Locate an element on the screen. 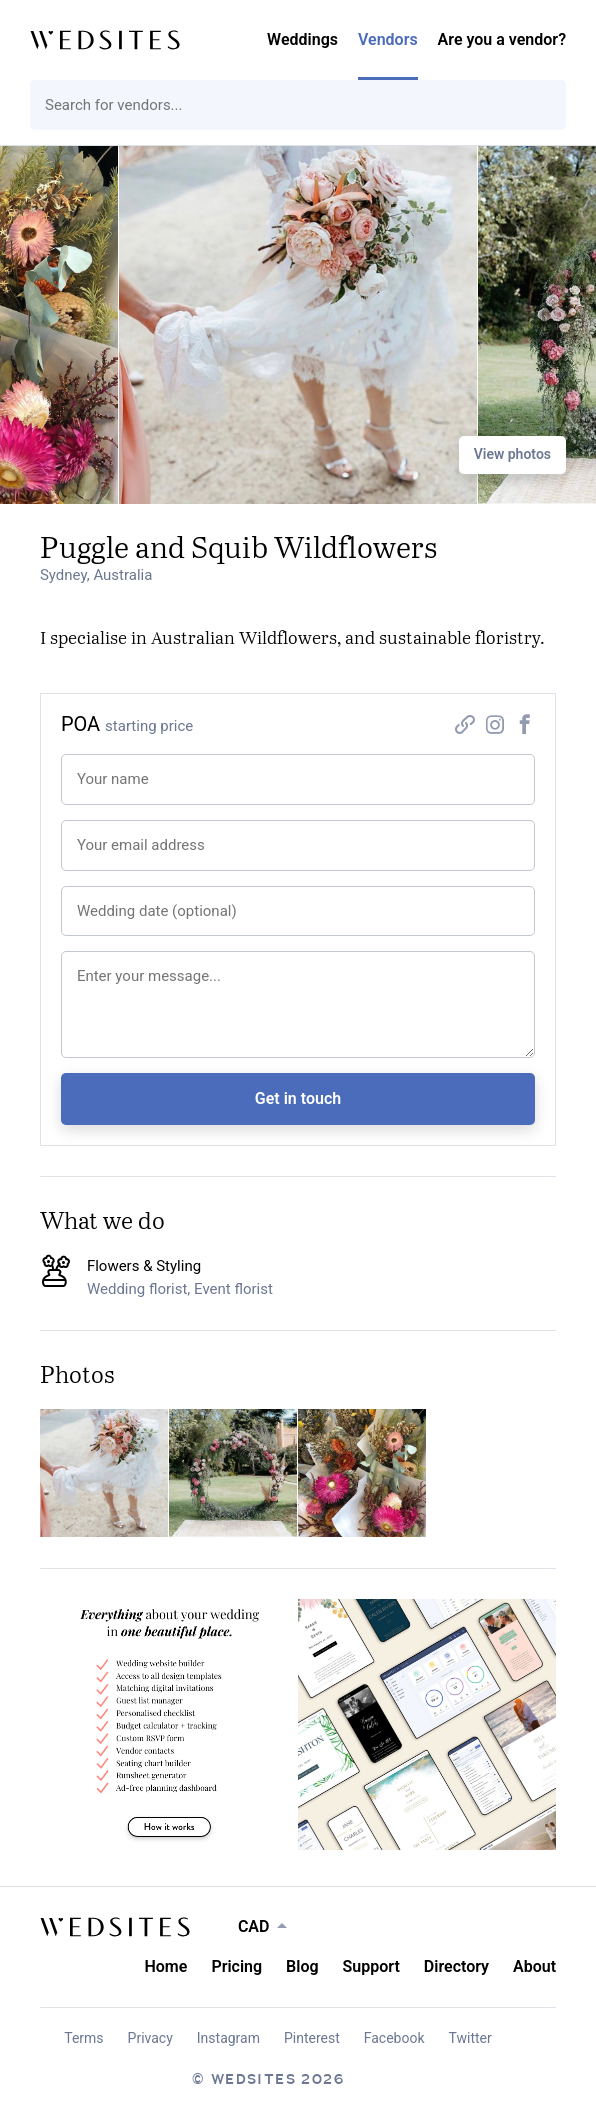 The width and height of the screenshot is (596, 2108). View photos is located at coordinates (512, 454).